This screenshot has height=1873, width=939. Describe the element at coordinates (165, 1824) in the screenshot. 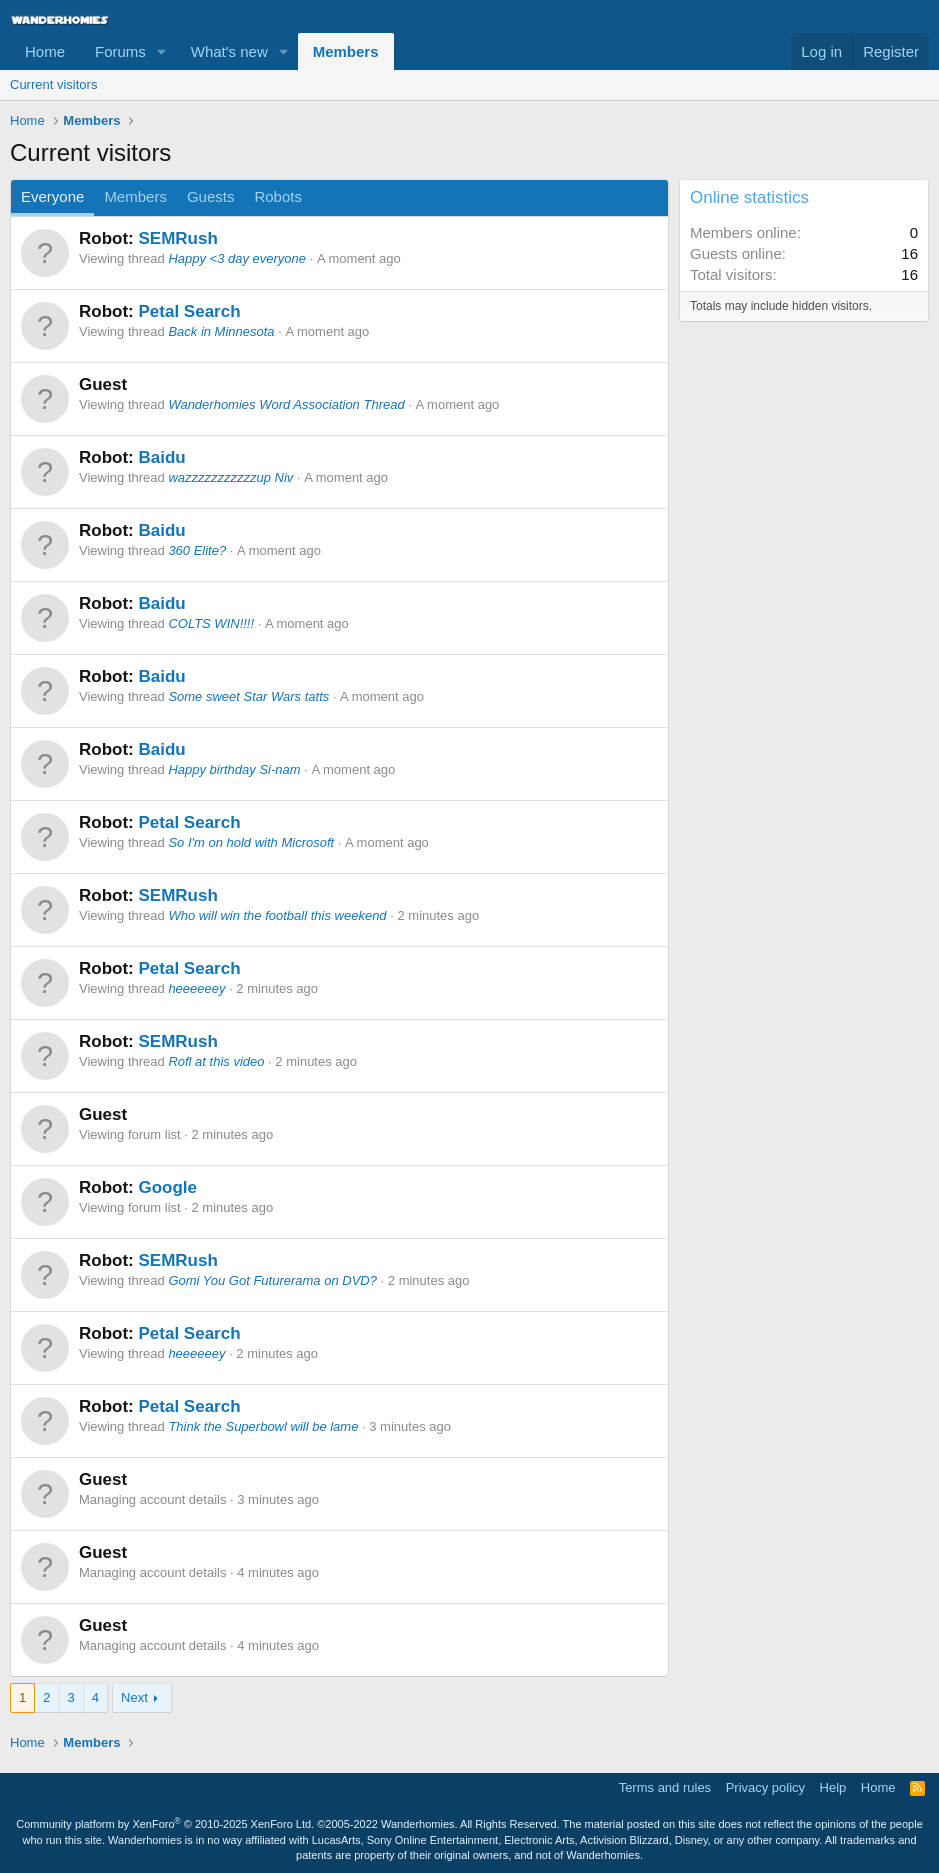

I see `Community platform by XenForo` at that location.